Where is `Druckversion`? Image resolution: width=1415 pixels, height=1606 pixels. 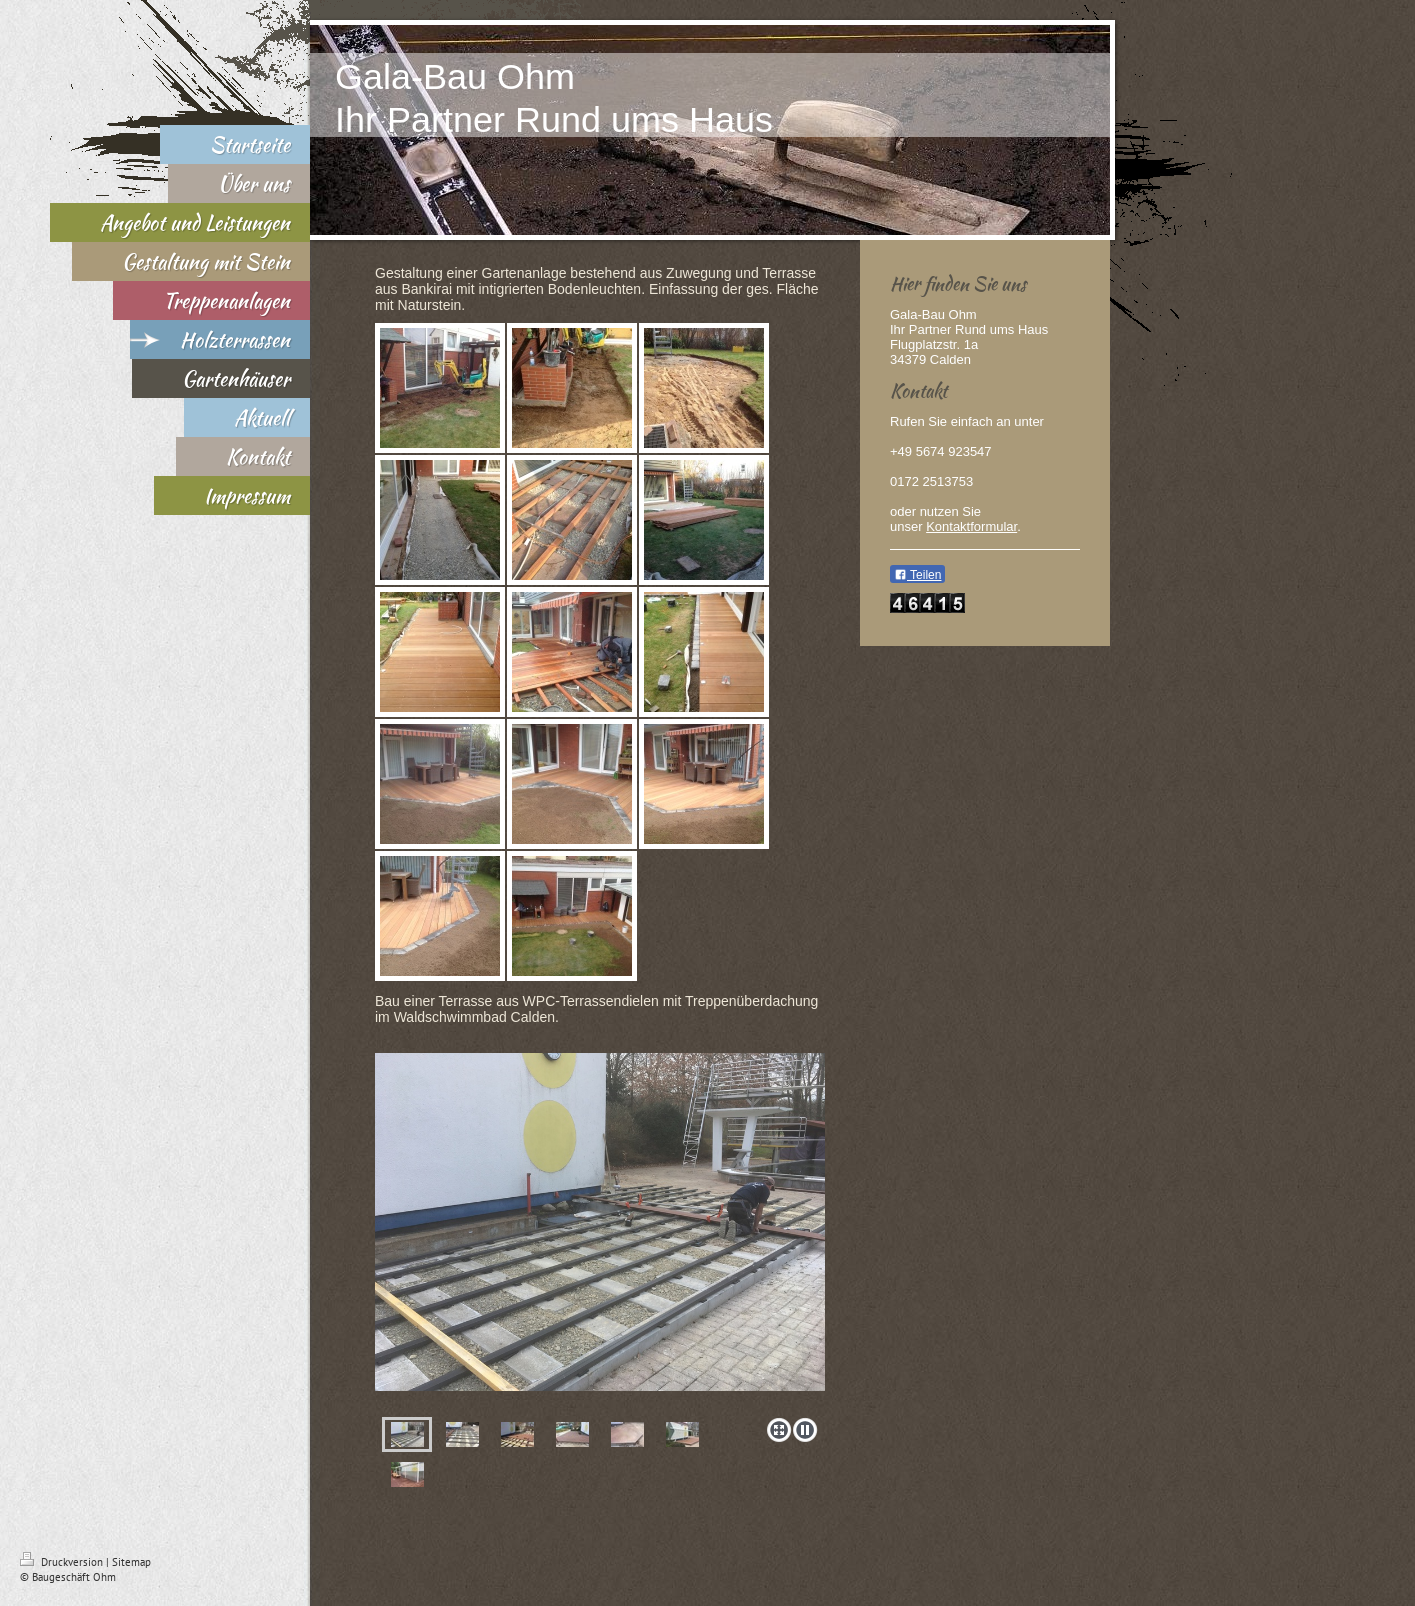 Druckversion is located at coordinates (63, 1562).